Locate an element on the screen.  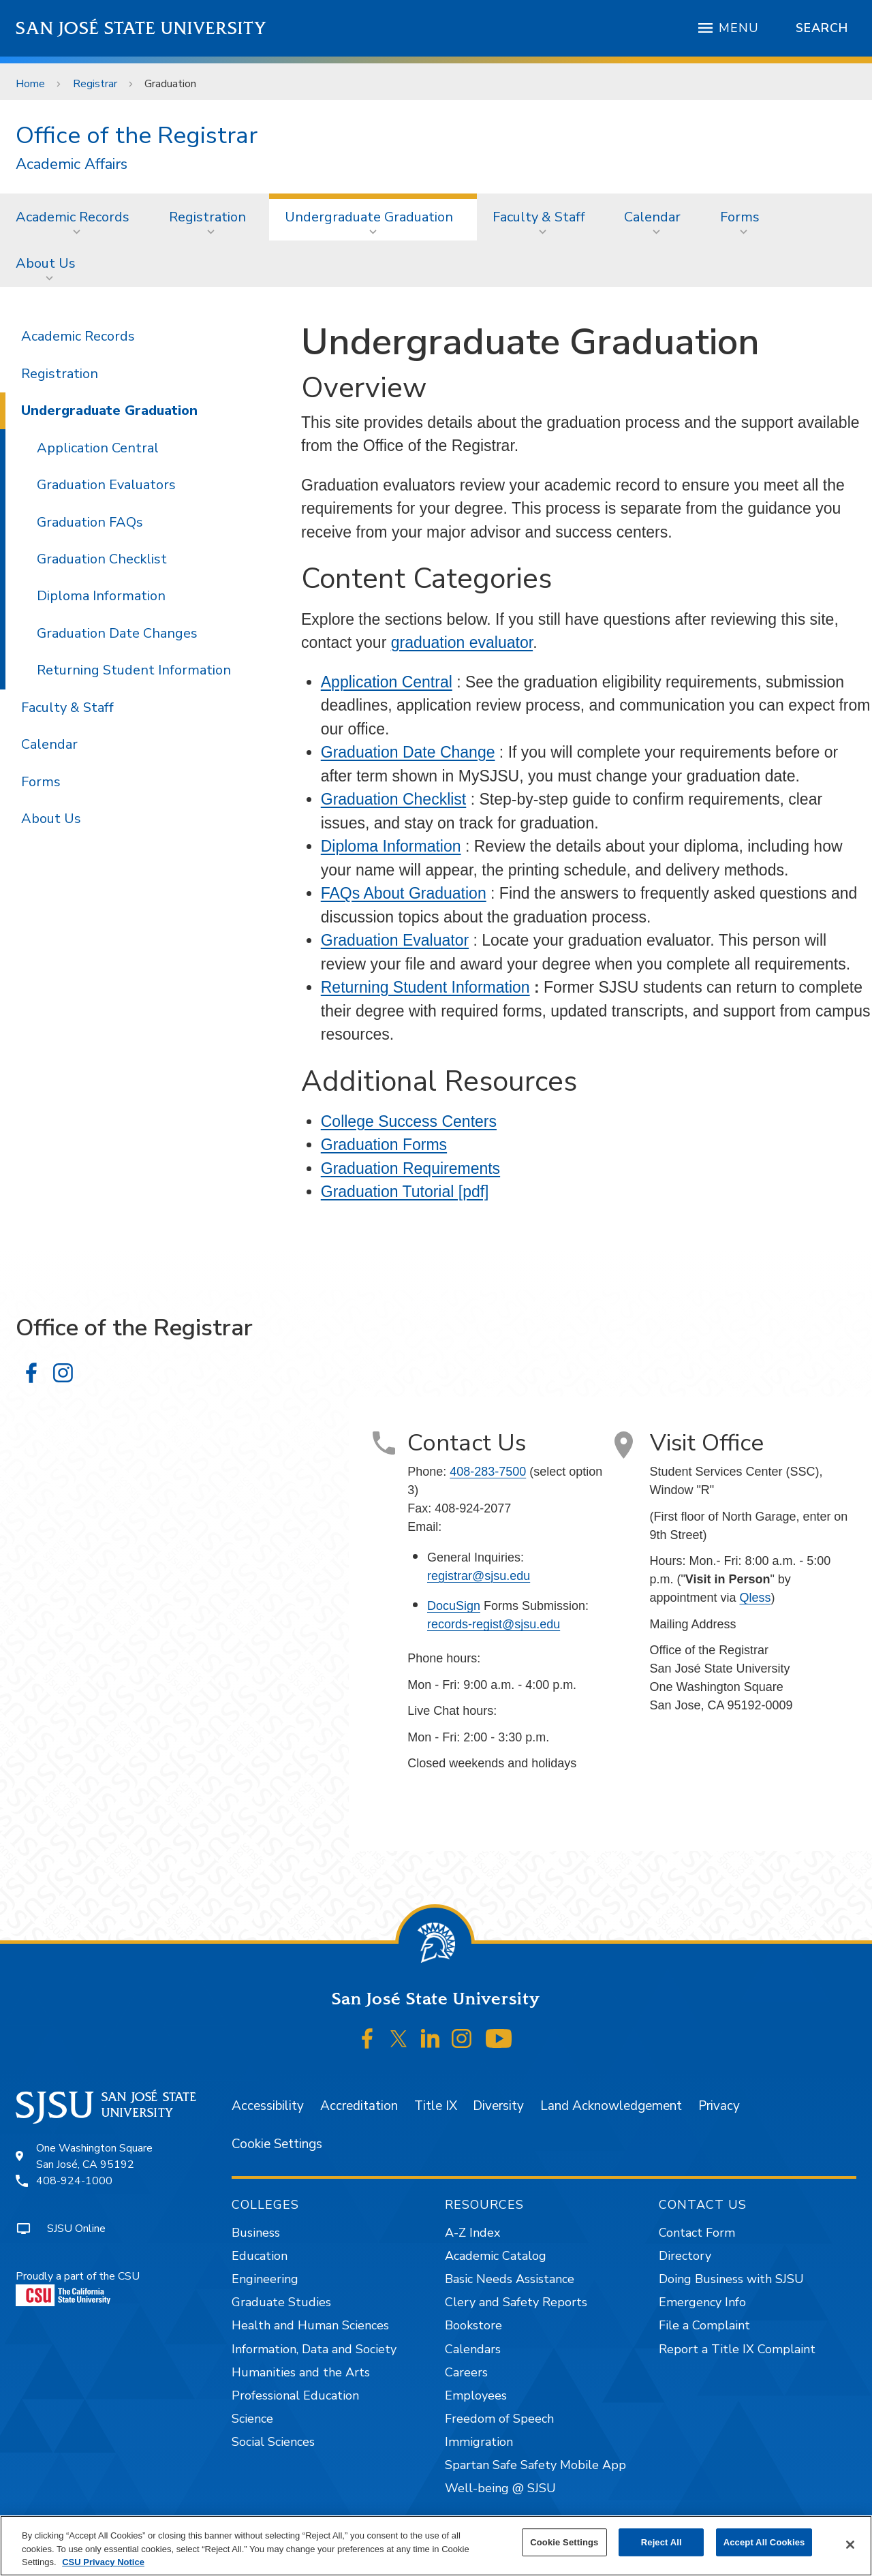
Humanities and the Arts is located at coordinates (301, 2372).